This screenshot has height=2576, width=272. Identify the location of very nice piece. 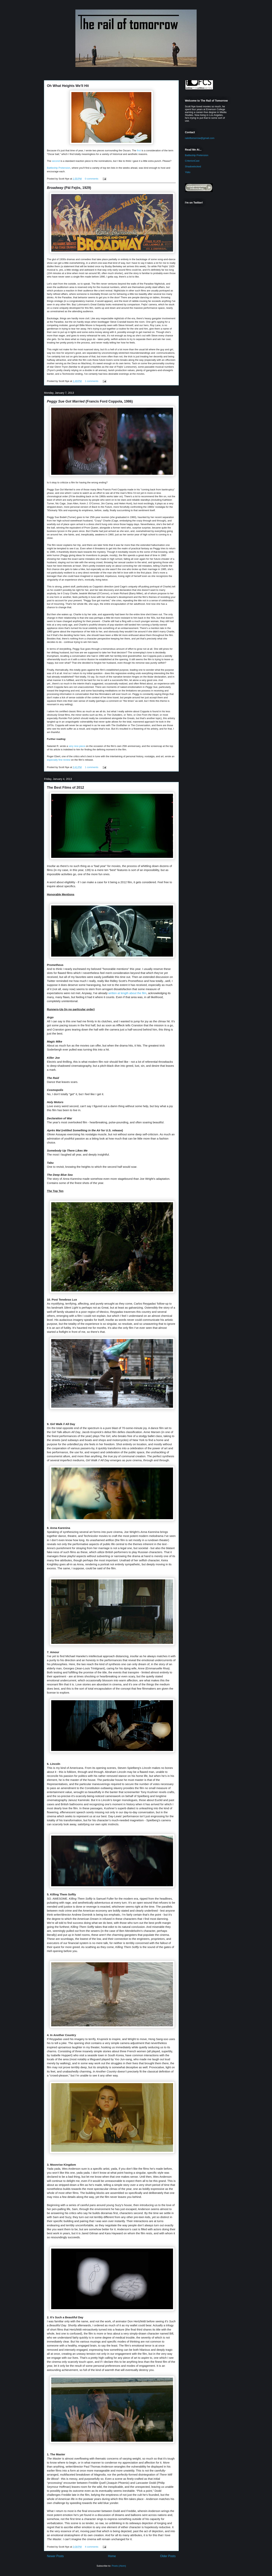
(77, 746).